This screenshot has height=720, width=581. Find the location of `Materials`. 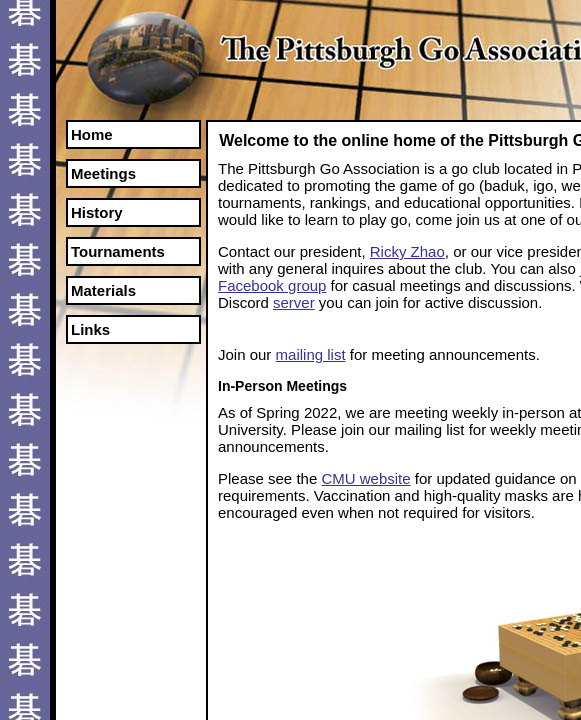

Materials is located at coordinates (103, 290).